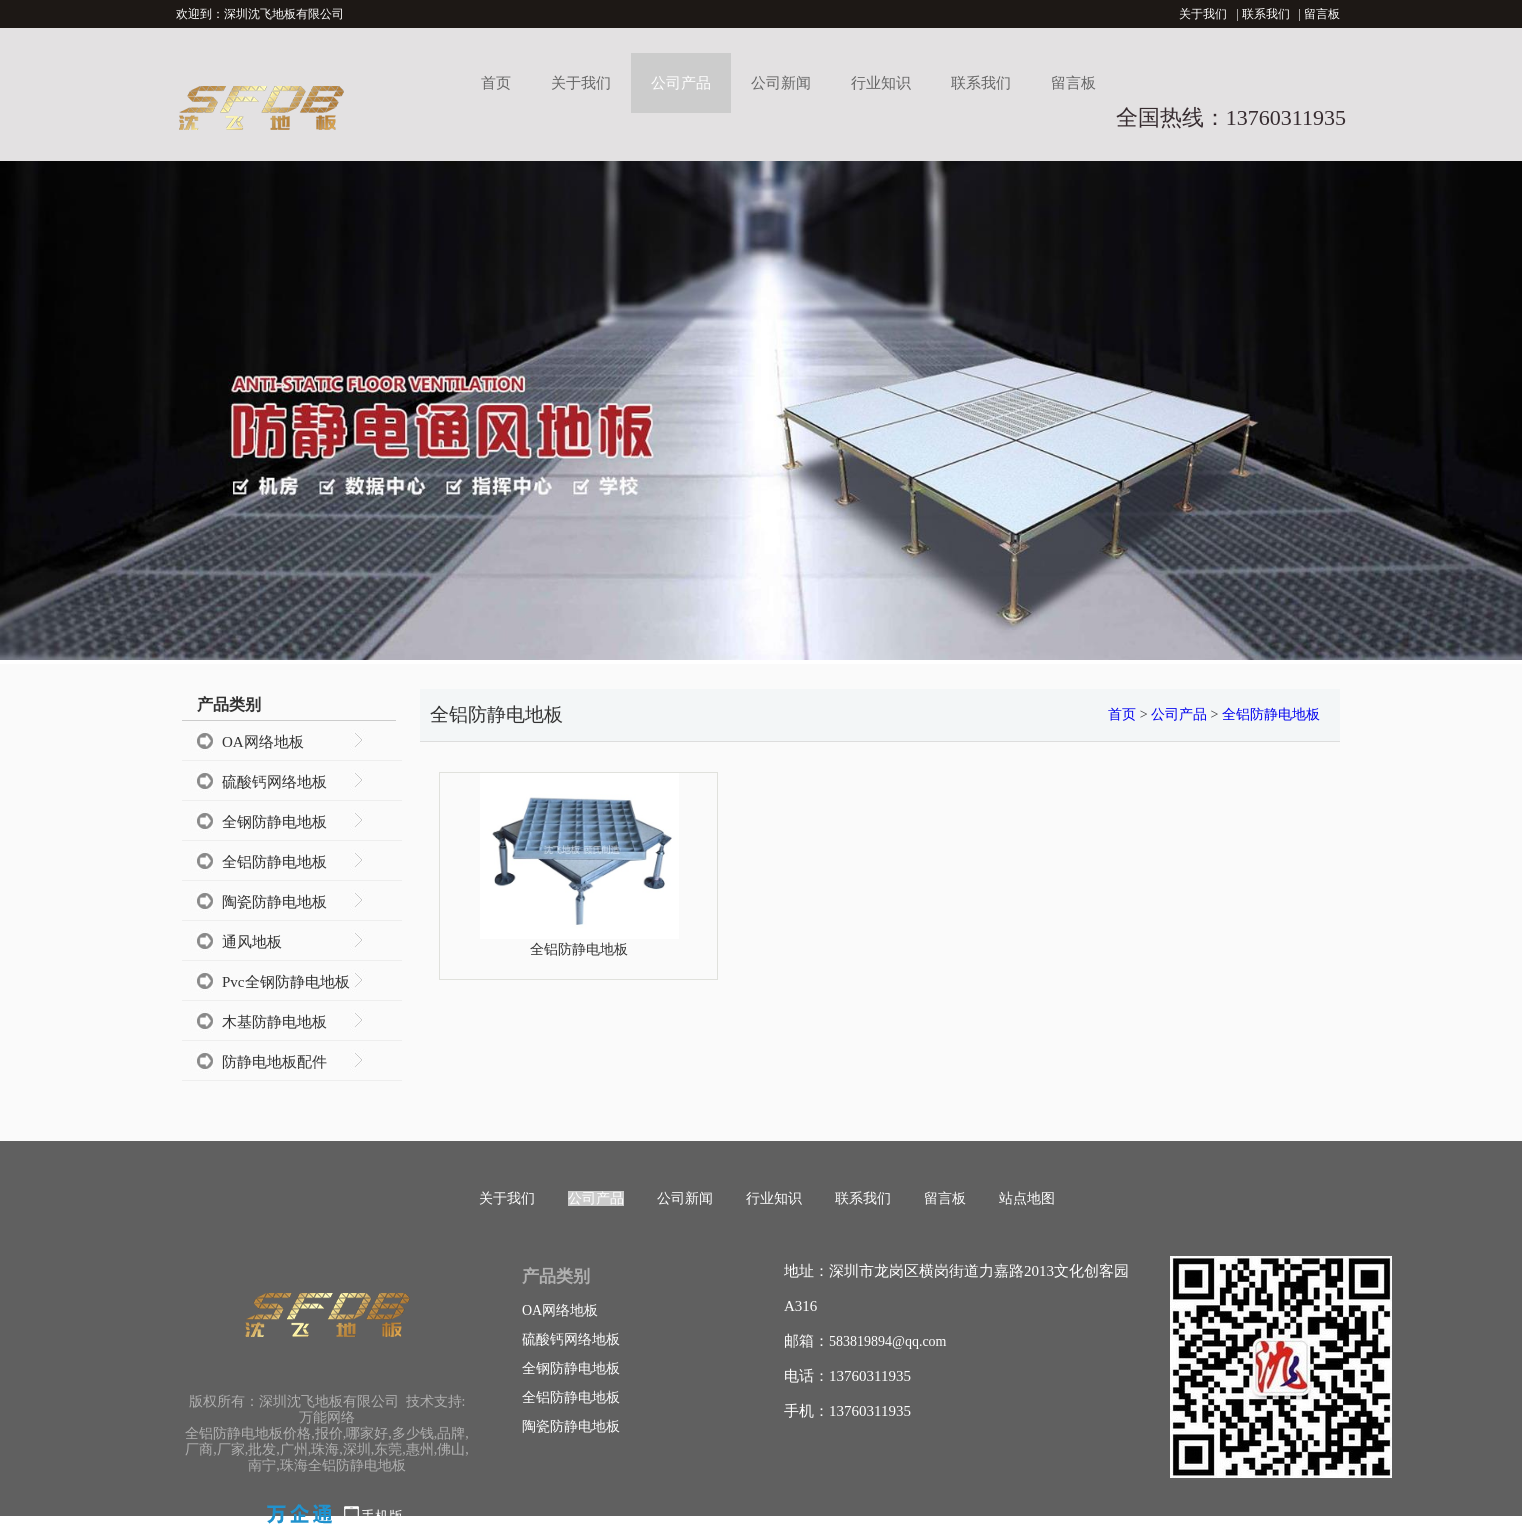 This screenshot has width=1522, height=1529. What do you see at coordinates (263, 742) in the screenshot?
I see `OA网络地板` at bounding box center [263, 742].